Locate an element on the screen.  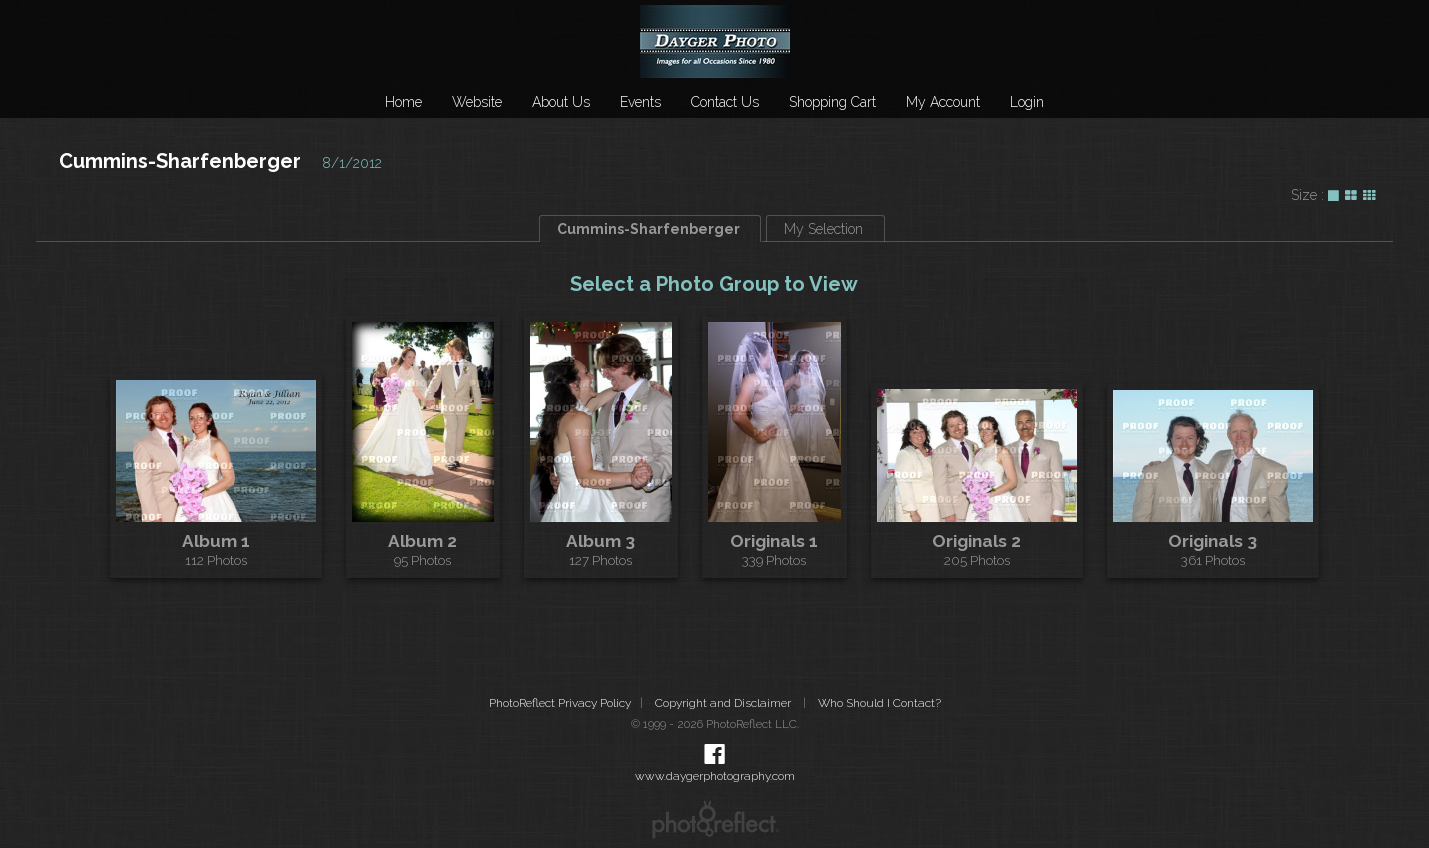
About Us is located at coordinates (561, 102).